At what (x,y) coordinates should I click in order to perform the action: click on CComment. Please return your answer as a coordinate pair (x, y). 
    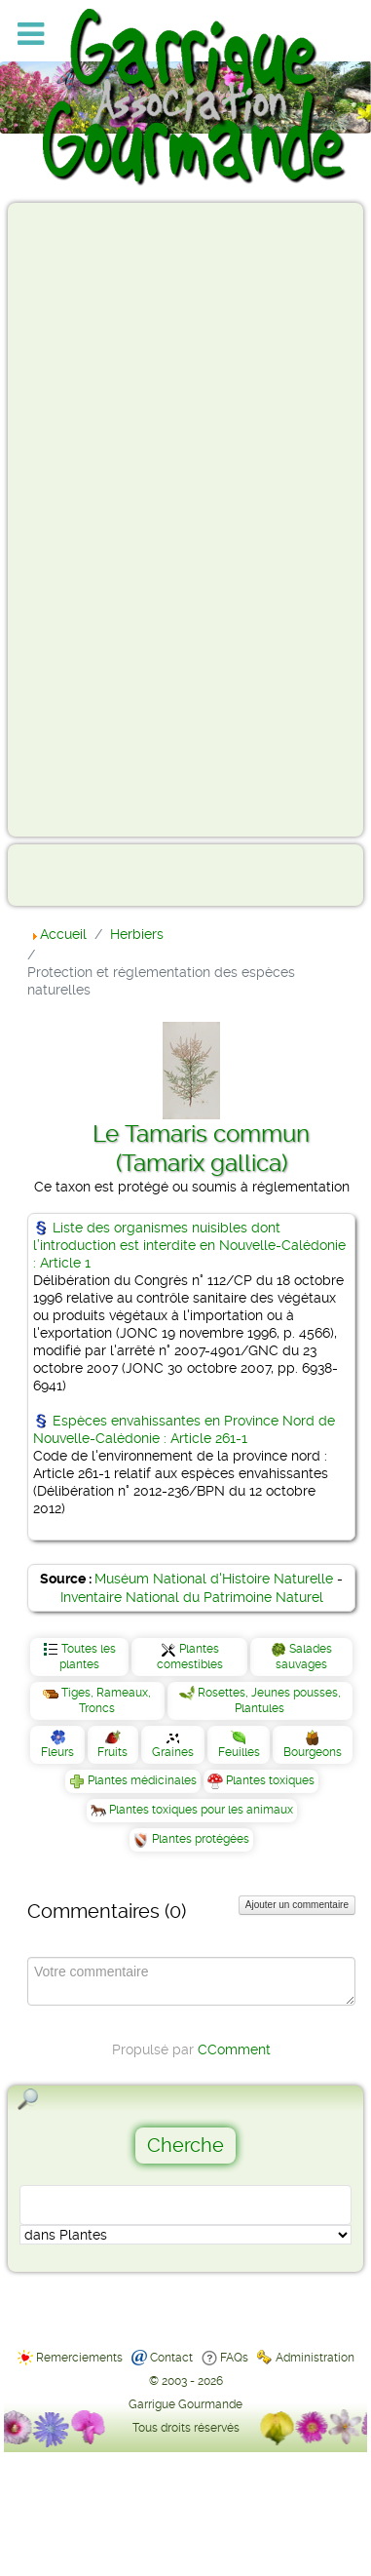
    Looking at the image, I should click on (234, 2049).